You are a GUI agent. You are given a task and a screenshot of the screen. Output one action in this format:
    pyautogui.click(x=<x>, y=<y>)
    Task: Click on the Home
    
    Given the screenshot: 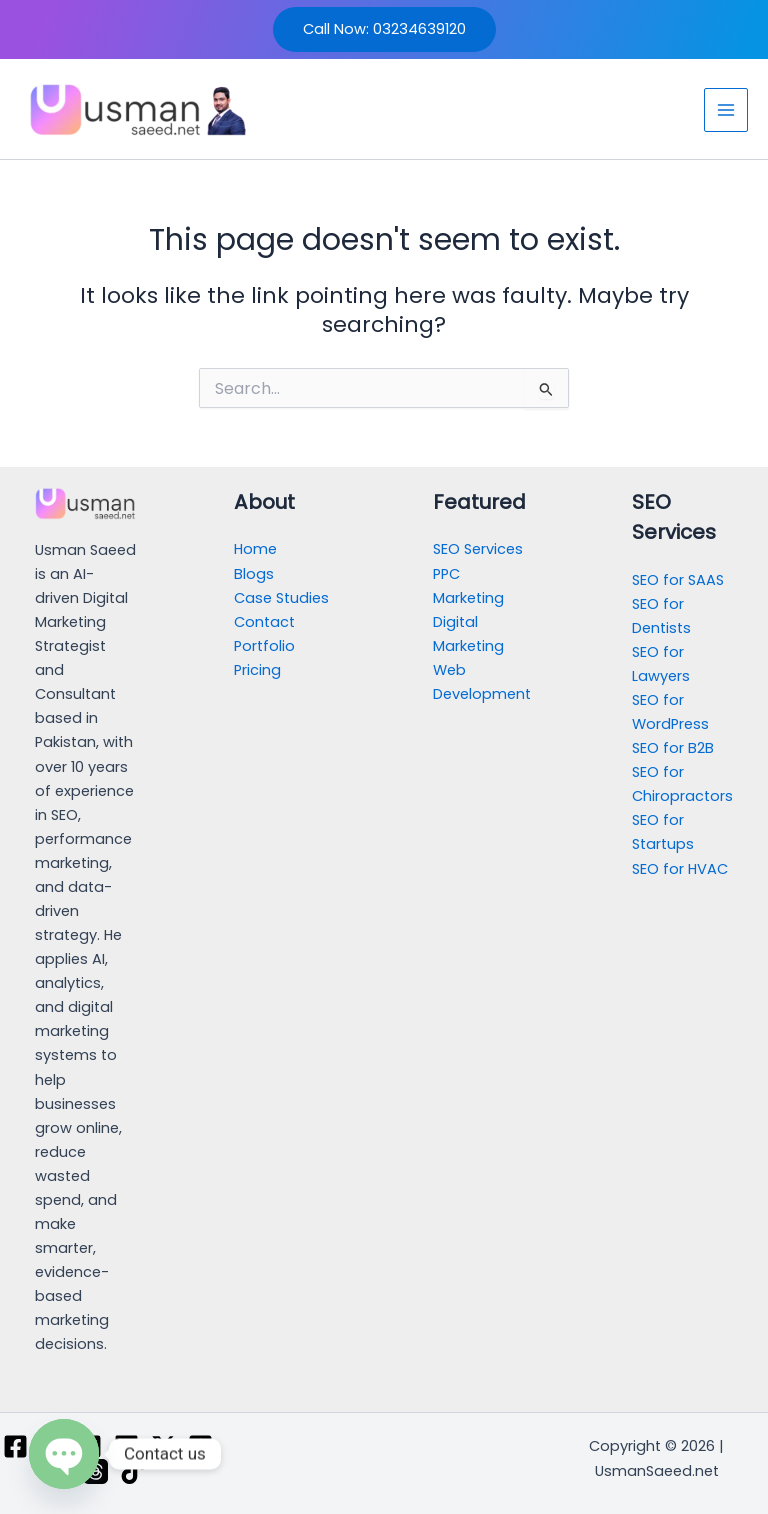 What is the action you would take?
    pyautogui.click(x=255, y=549)
    